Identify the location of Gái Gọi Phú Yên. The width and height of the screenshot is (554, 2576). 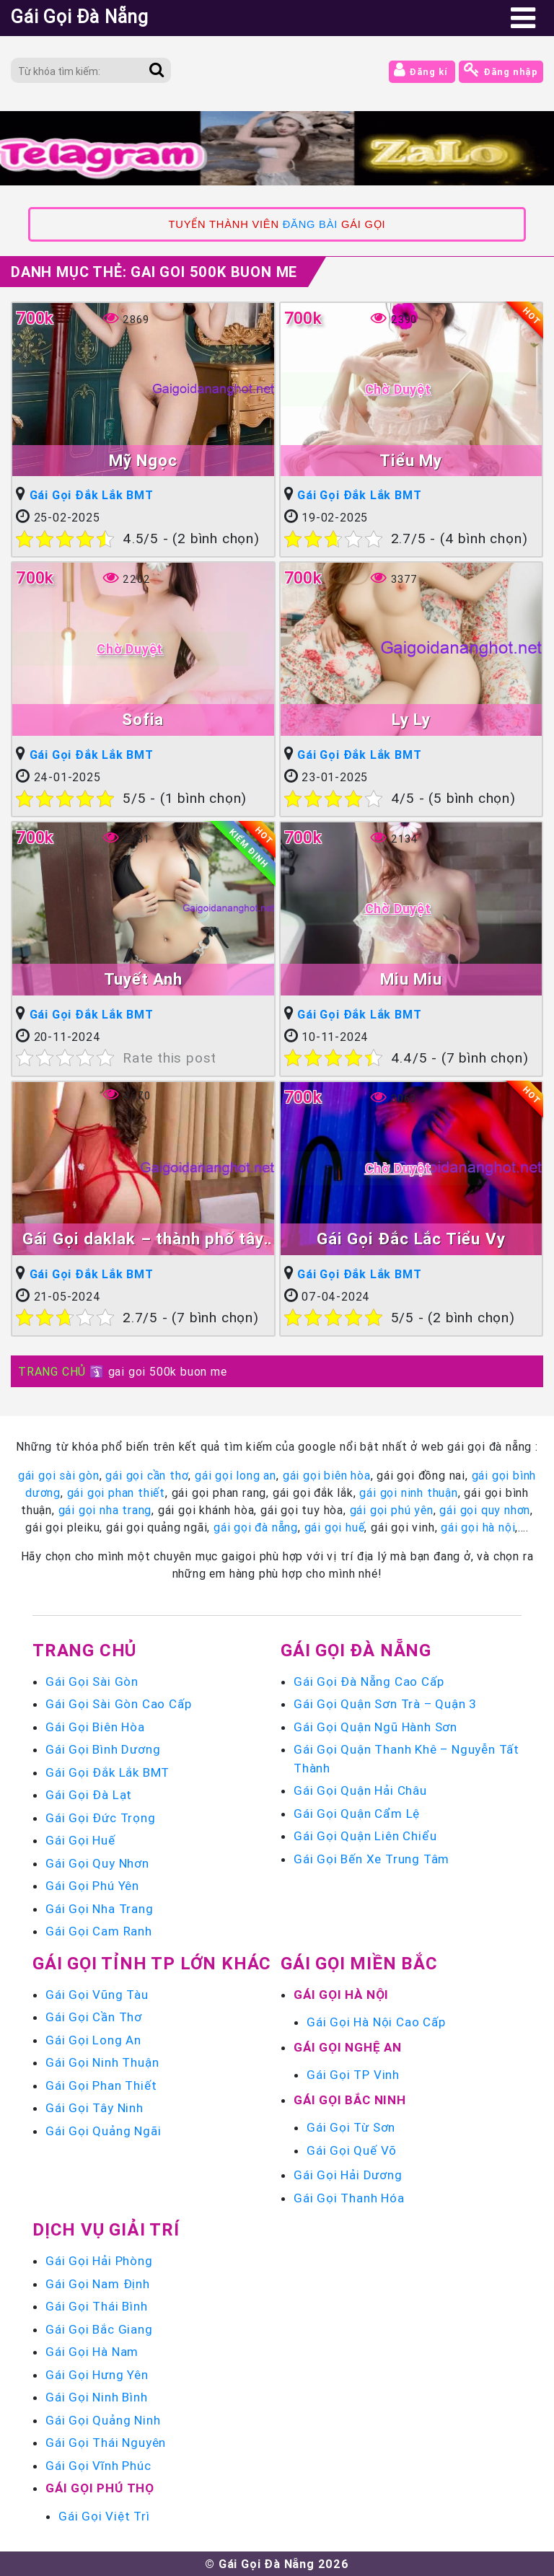
(92, 1886).